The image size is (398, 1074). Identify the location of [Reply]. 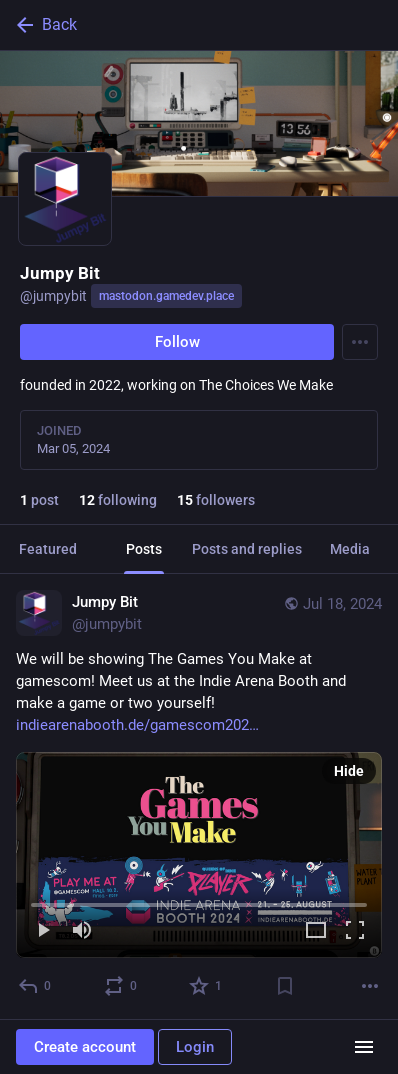
(35, 986).